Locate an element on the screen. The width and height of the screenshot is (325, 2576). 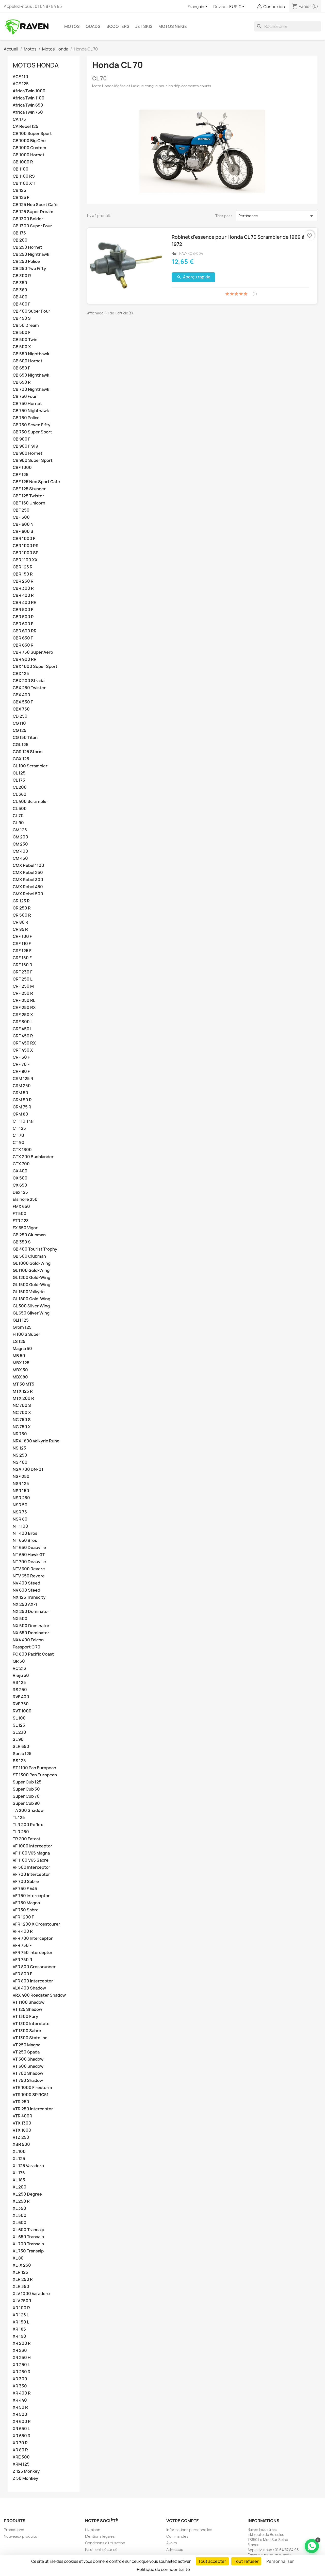
Africa Twin 1100 is located at coordinates (28, 98).